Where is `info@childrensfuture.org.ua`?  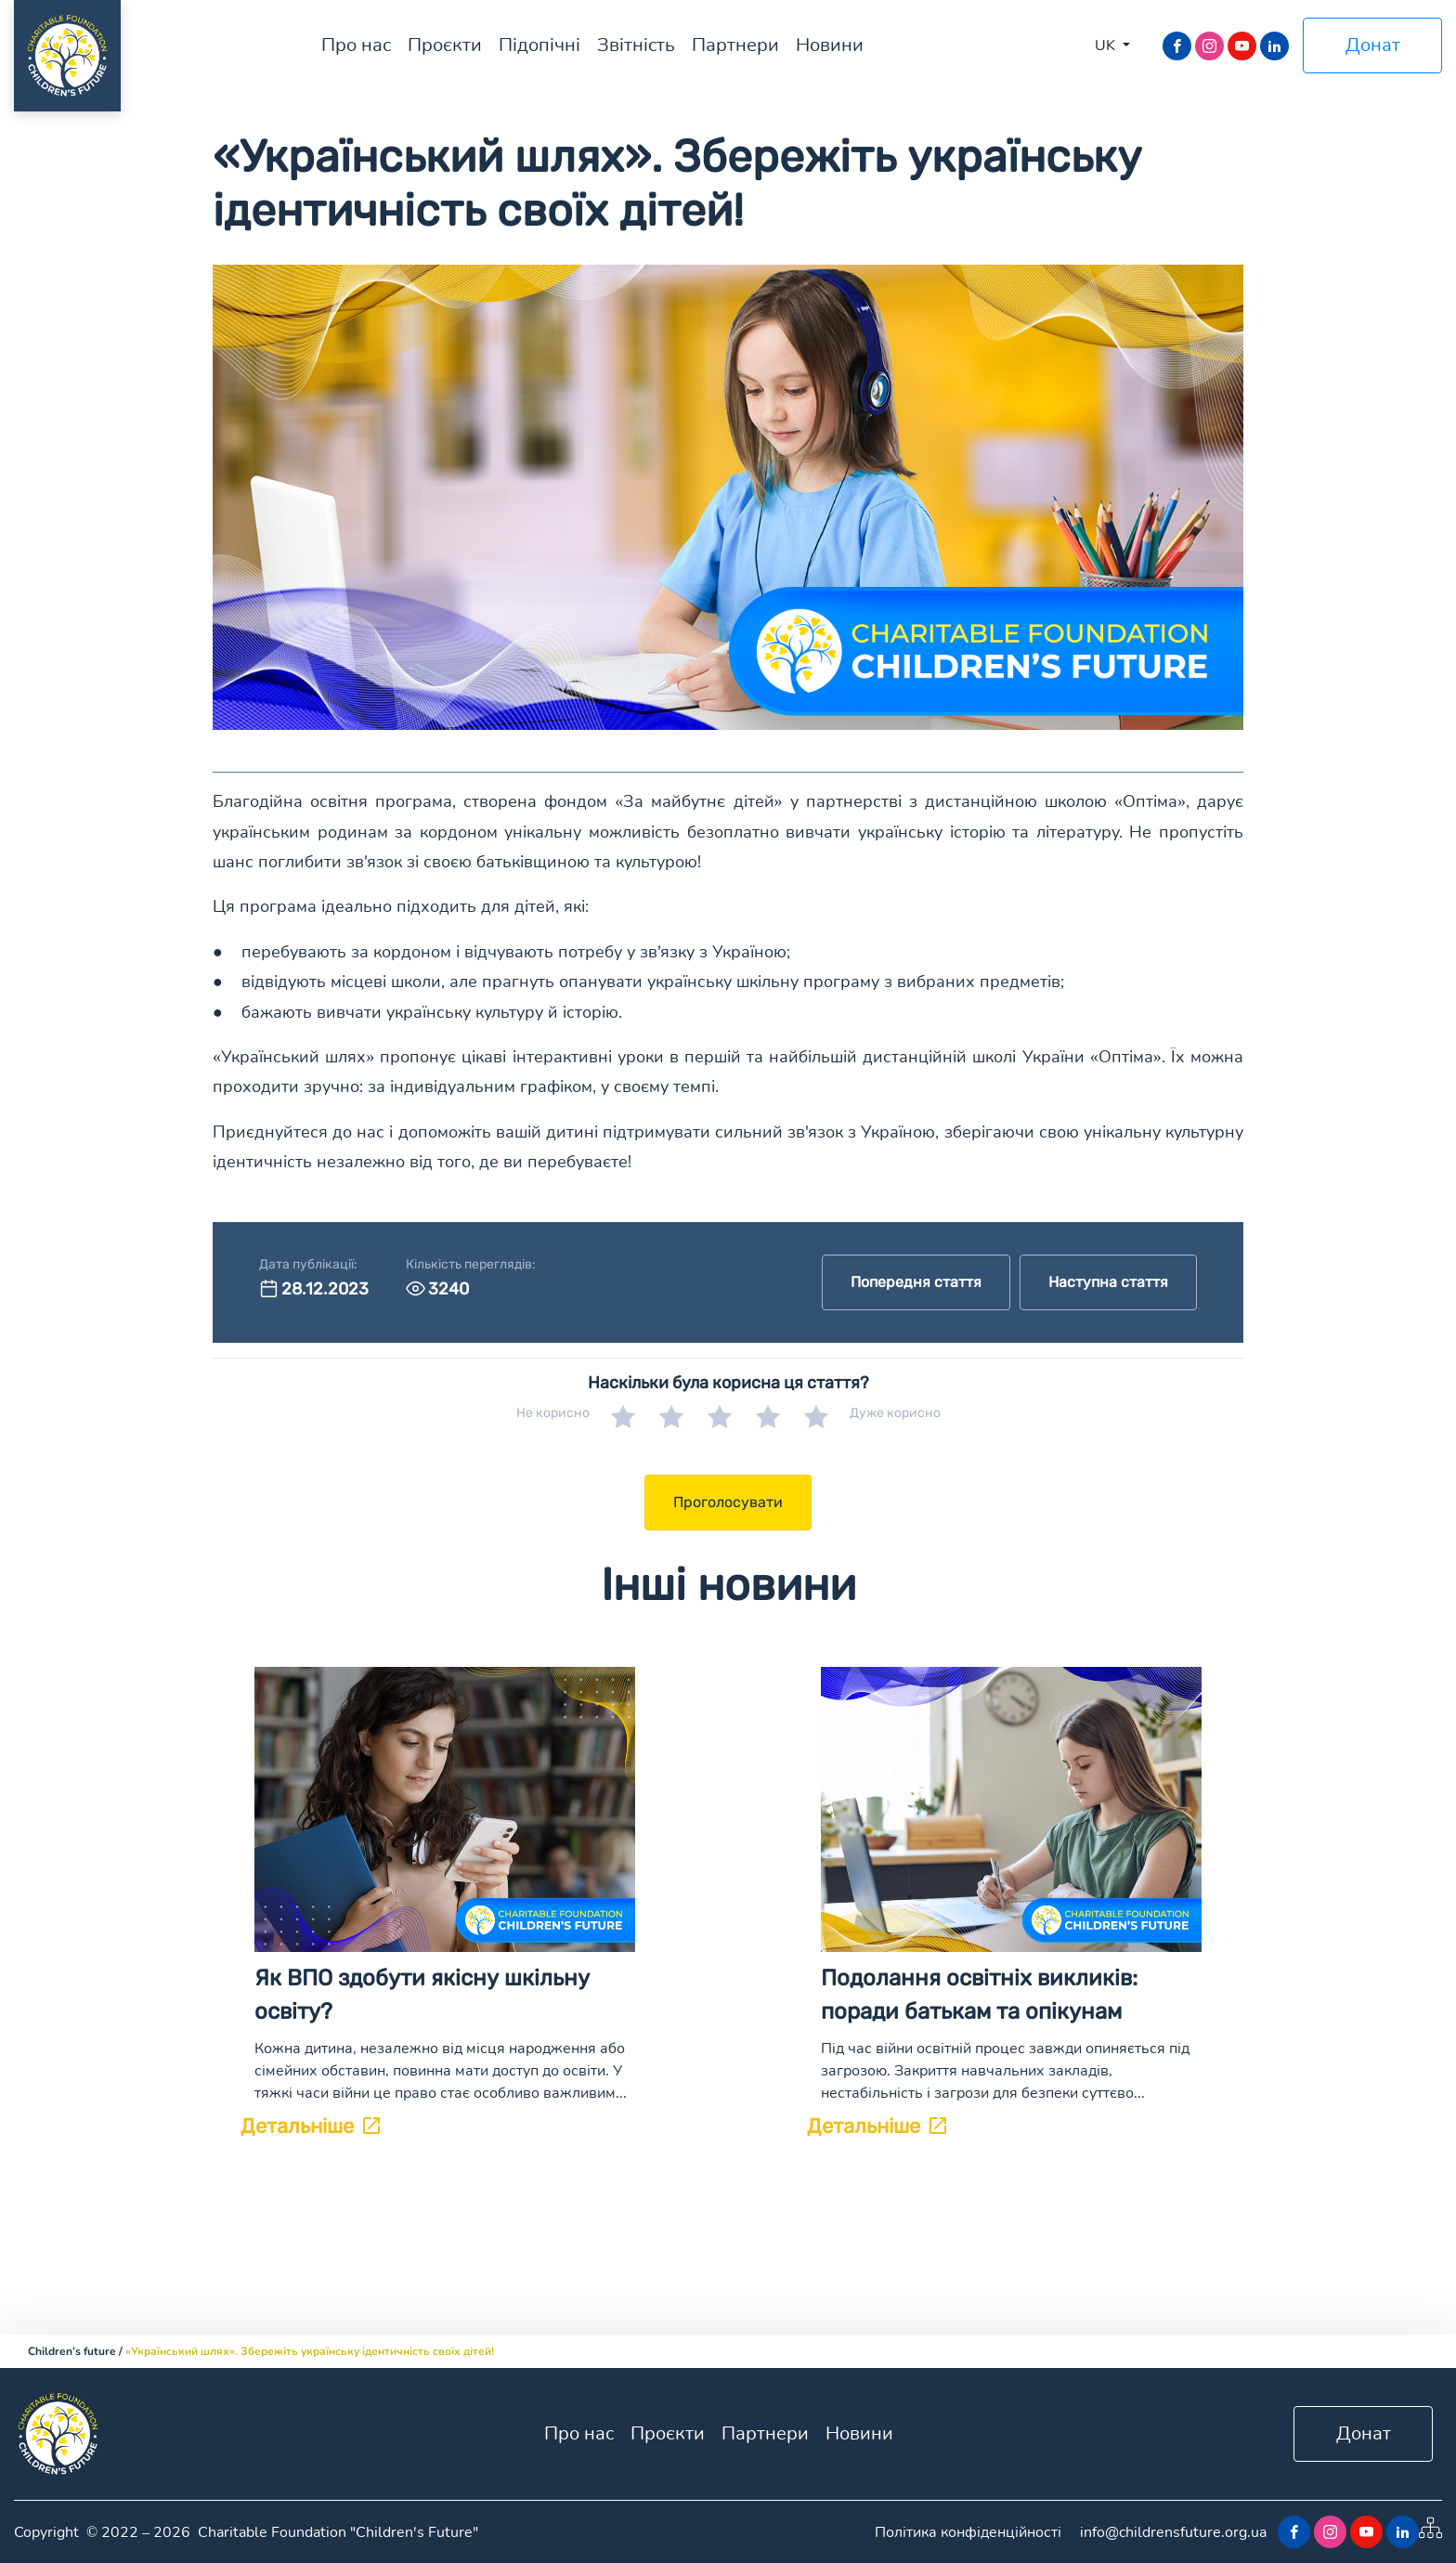 info@childrensfuture.org.ua is located at coordinates (1173, 2532).